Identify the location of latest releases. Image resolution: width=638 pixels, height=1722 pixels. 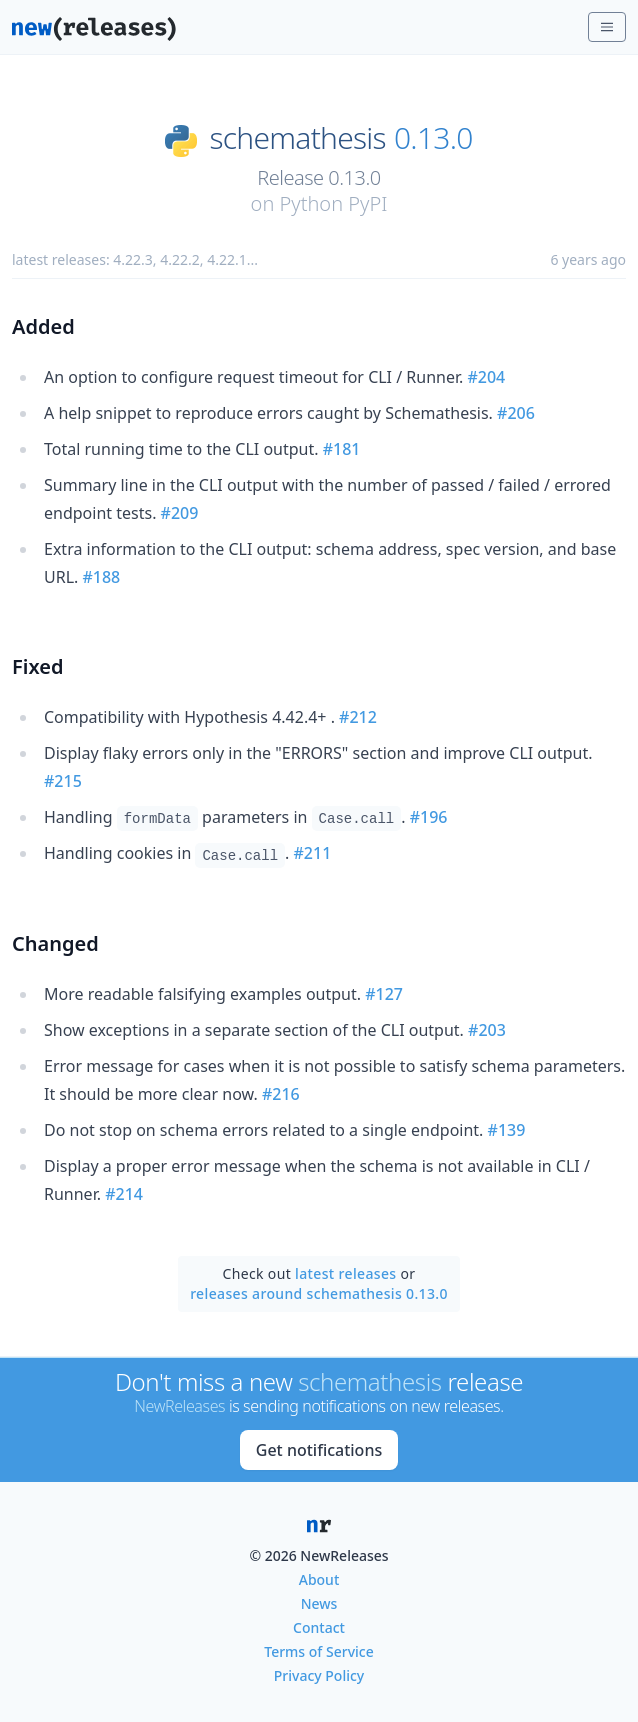
(345, 1273).